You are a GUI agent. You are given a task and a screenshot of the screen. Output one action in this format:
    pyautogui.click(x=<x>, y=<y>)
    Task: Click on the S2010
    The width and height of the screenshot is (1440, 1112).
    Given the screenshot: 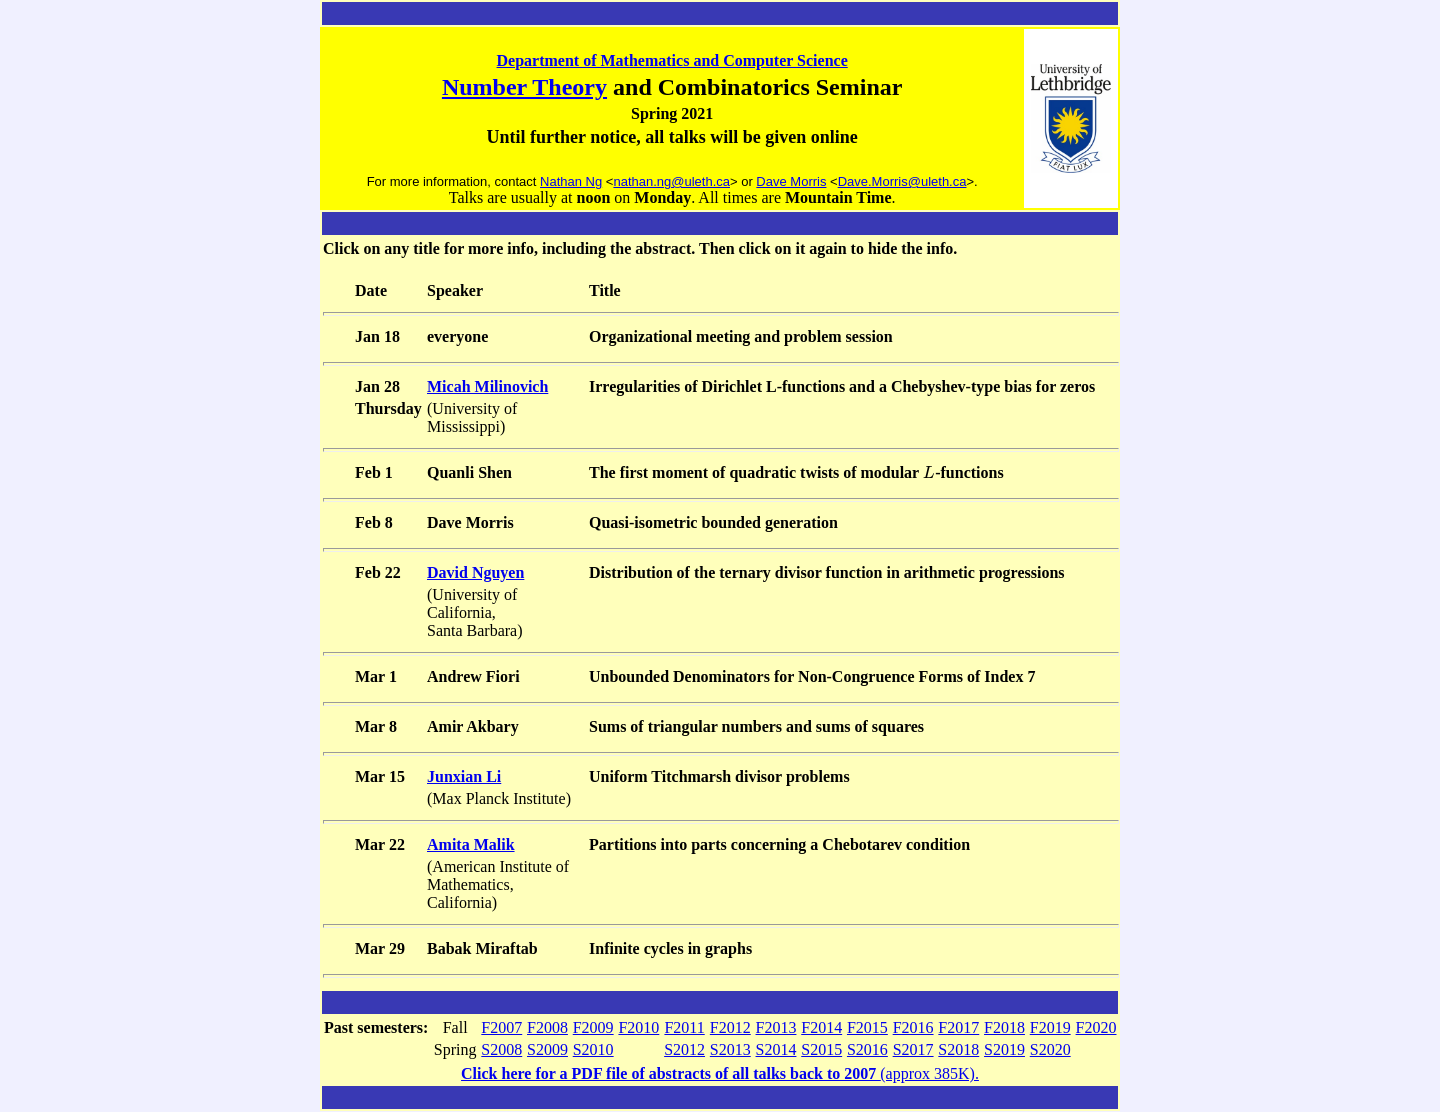 What is the action you would take?
    pyautogui.click(x=593, y=1049)
    